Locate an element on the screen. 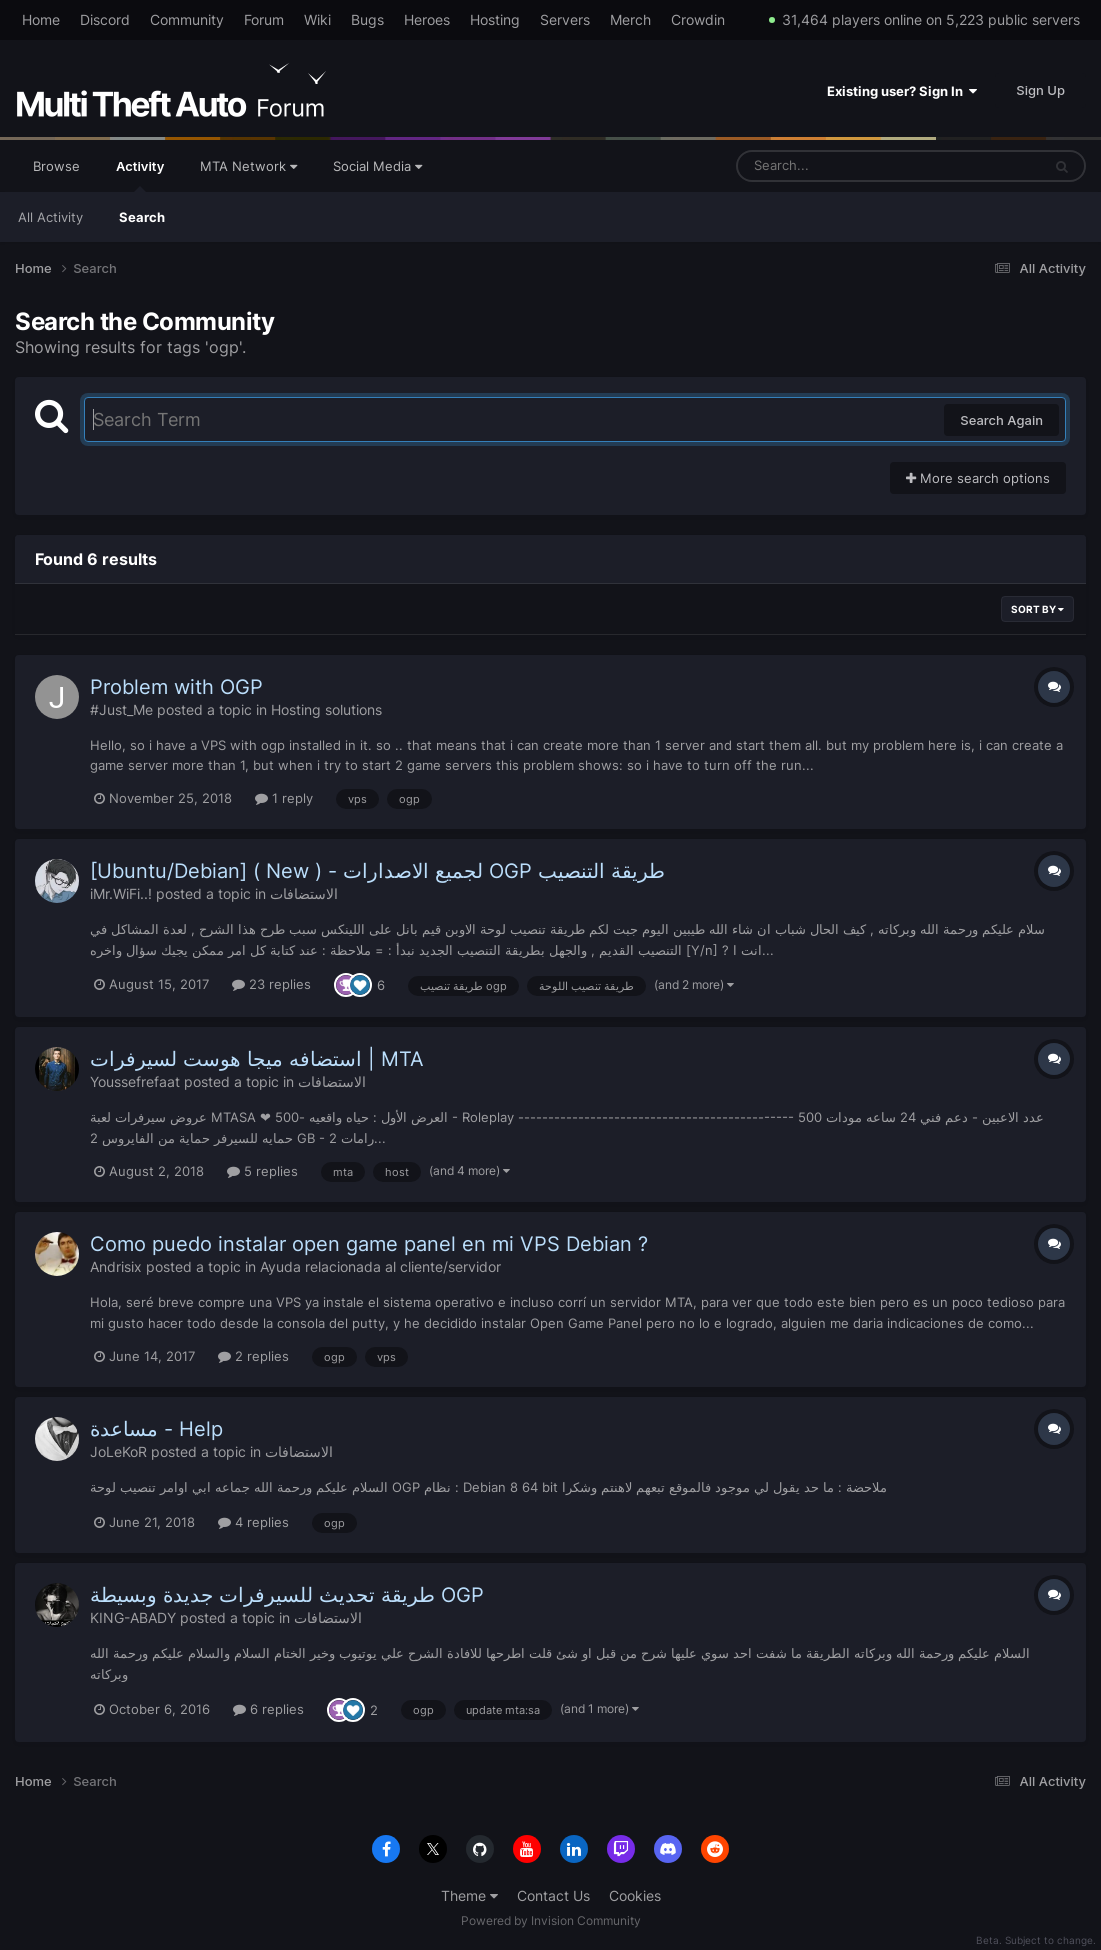 The width and height of the screenshot is (1101, 1950). Search is located at coordinates (142, 217).